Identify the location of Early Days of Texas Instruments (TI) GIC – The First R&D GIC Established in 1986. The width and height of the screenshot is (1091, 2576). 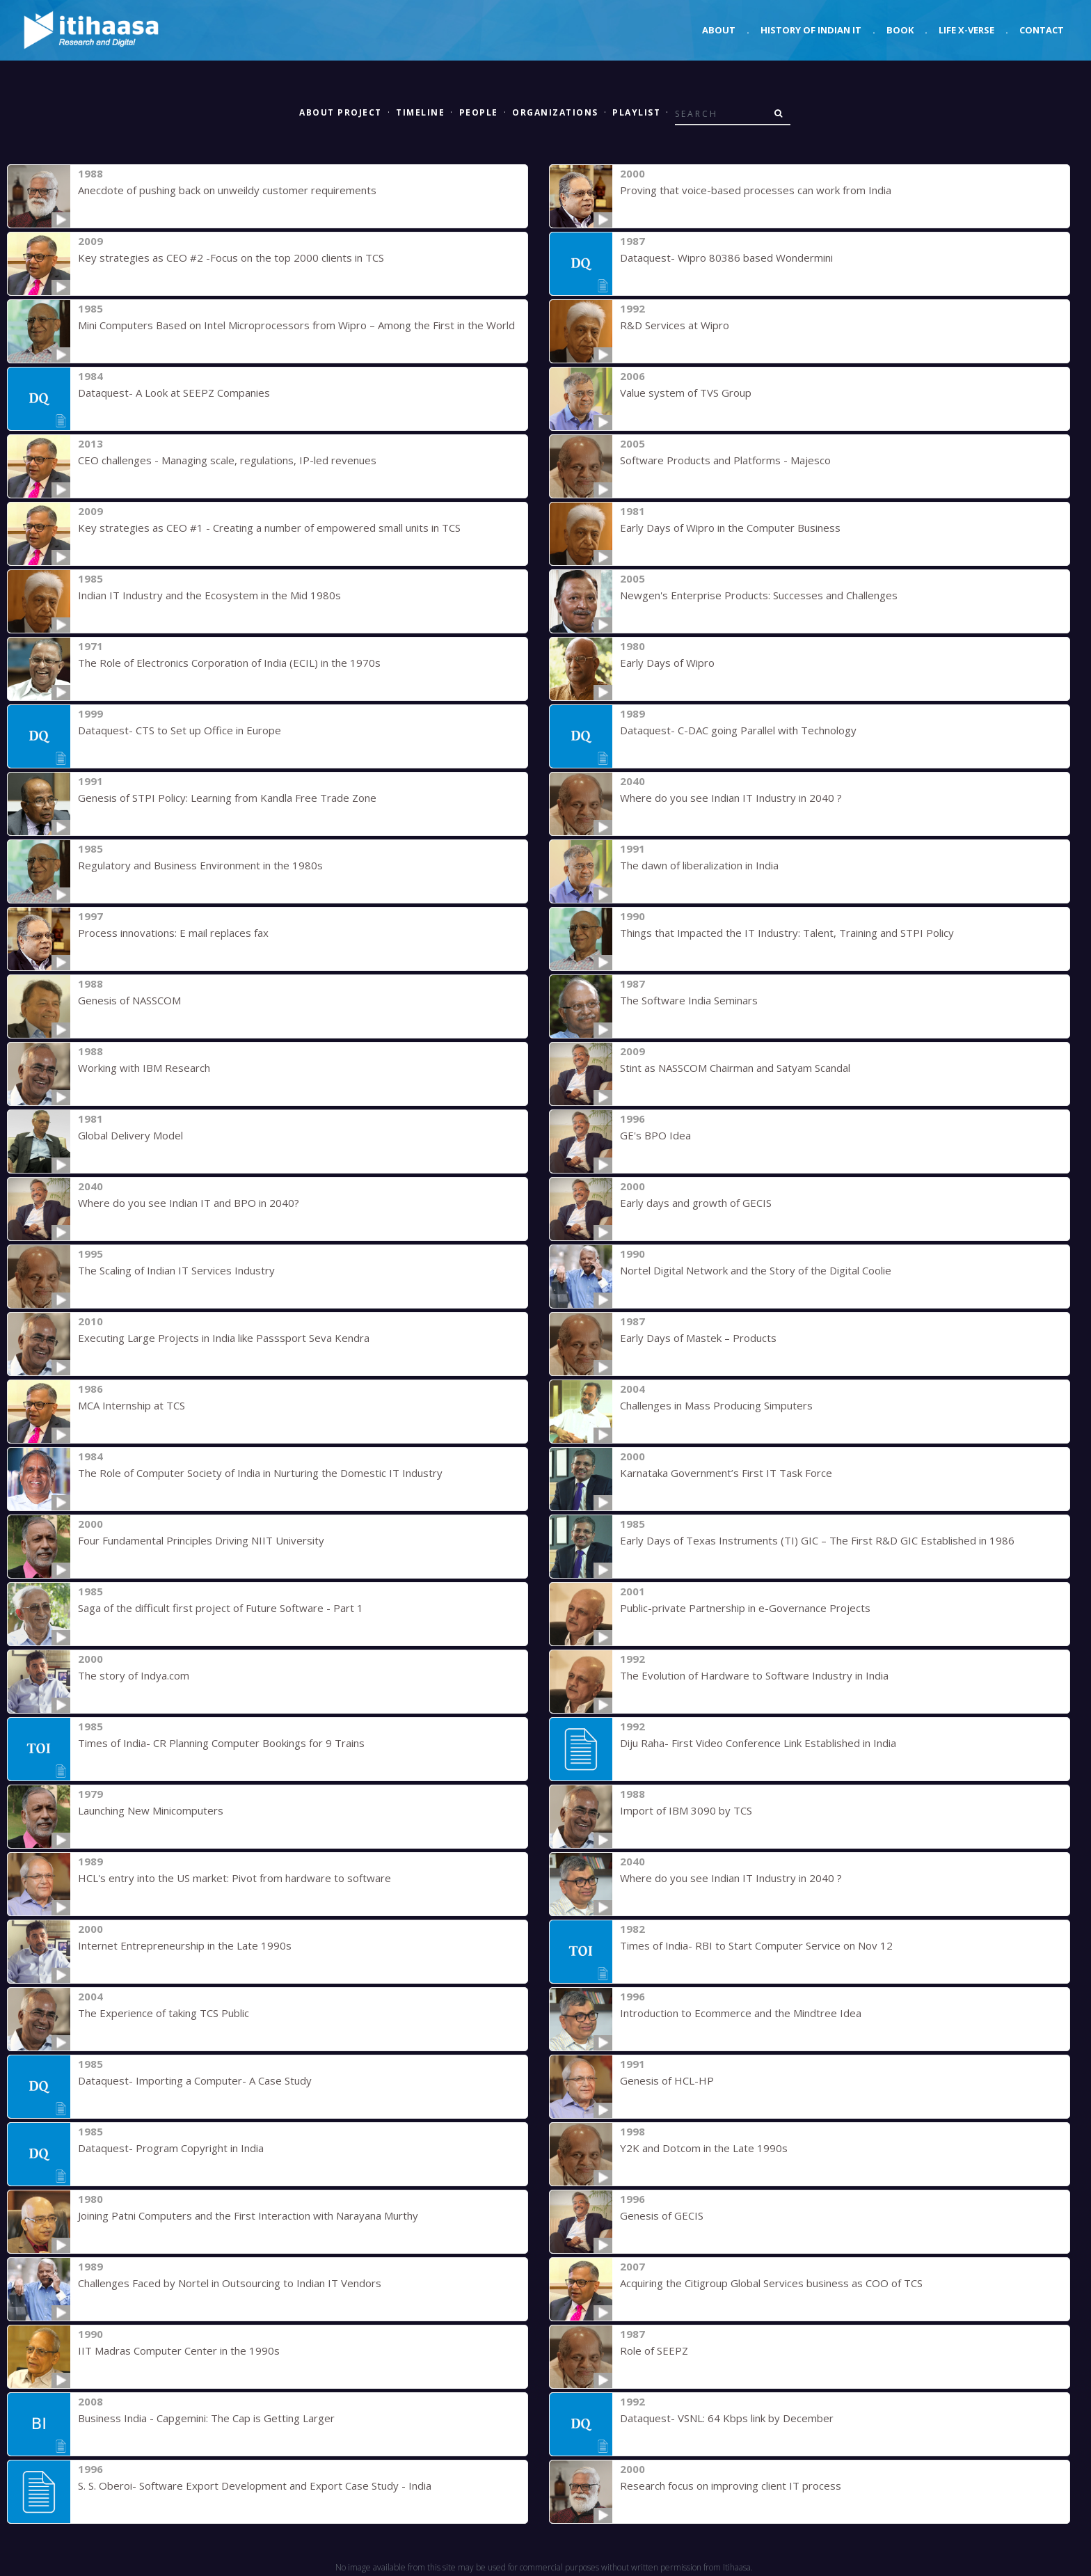
(817, 1540).